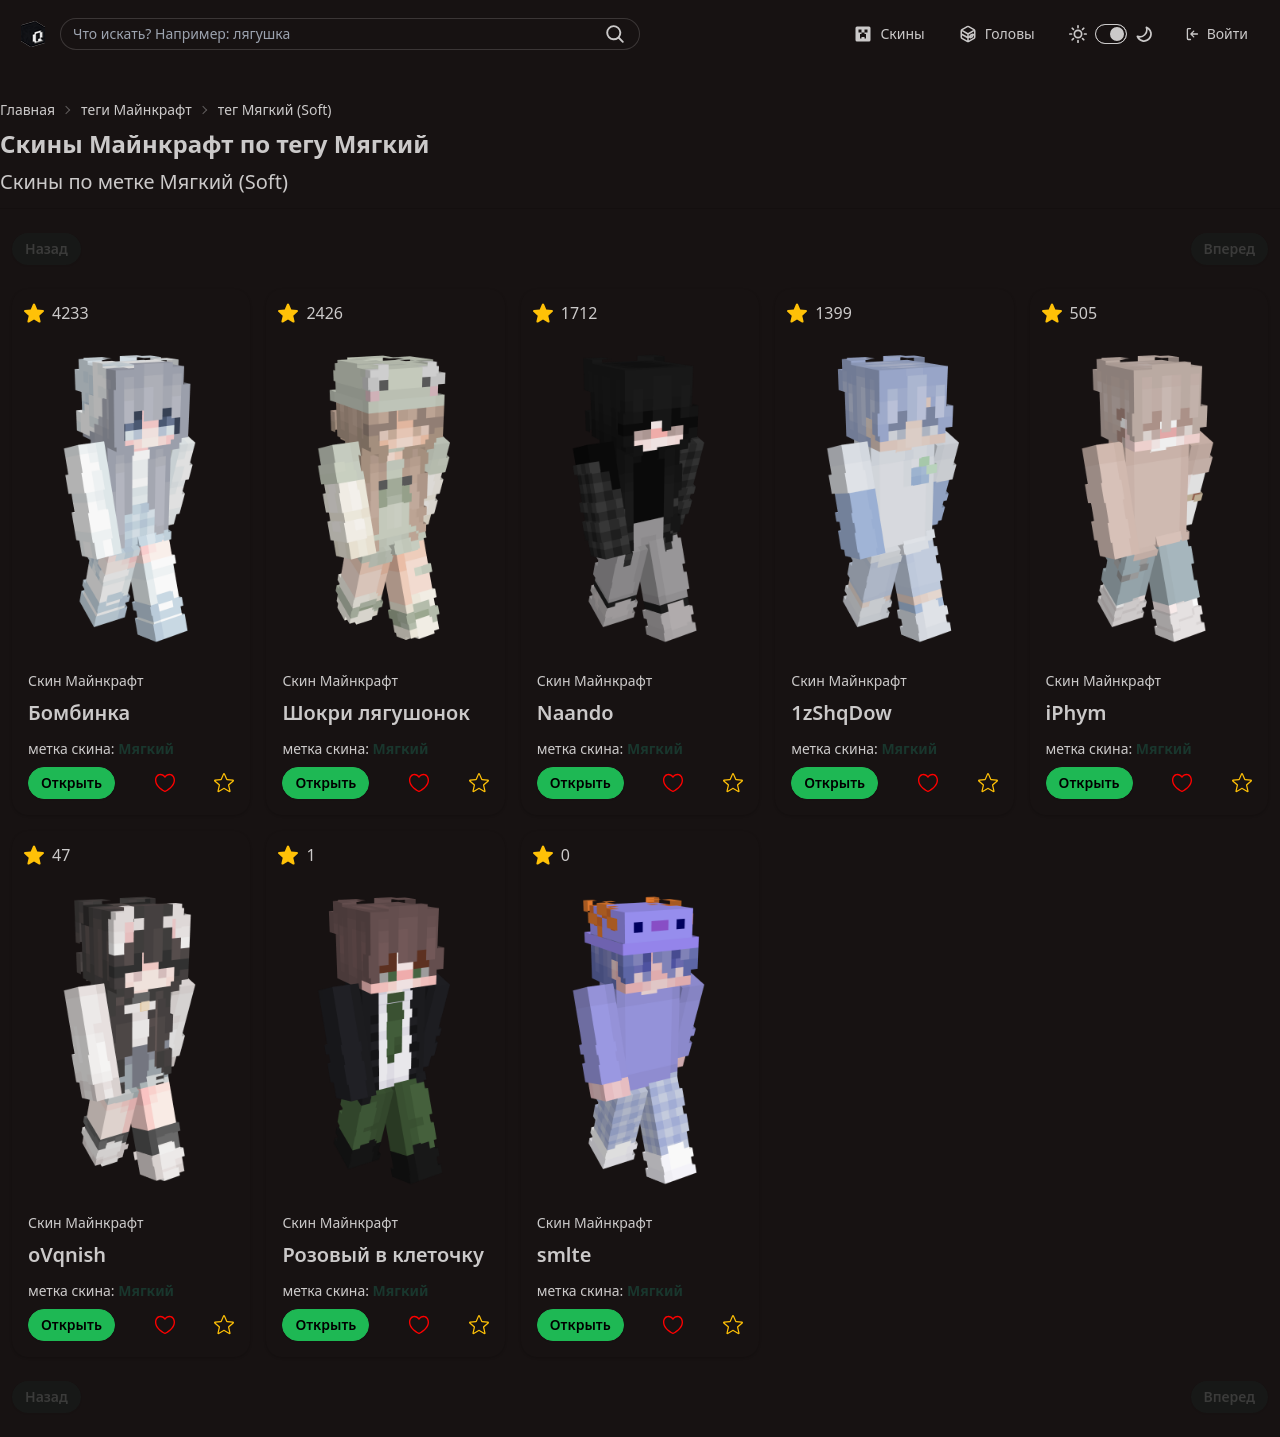 This screenshot has width=1280, height=1437. I want to click on [Найти], so click(615, 34).